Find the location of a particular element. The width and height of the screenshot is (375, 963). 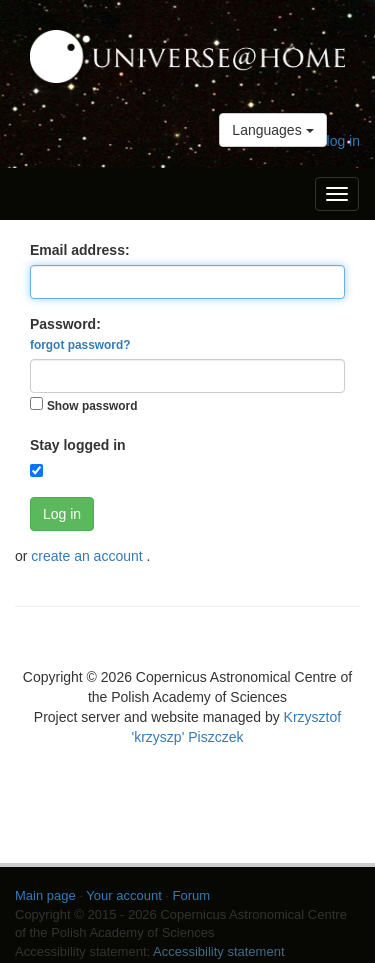

Password: is located at coordinates (80, 334).